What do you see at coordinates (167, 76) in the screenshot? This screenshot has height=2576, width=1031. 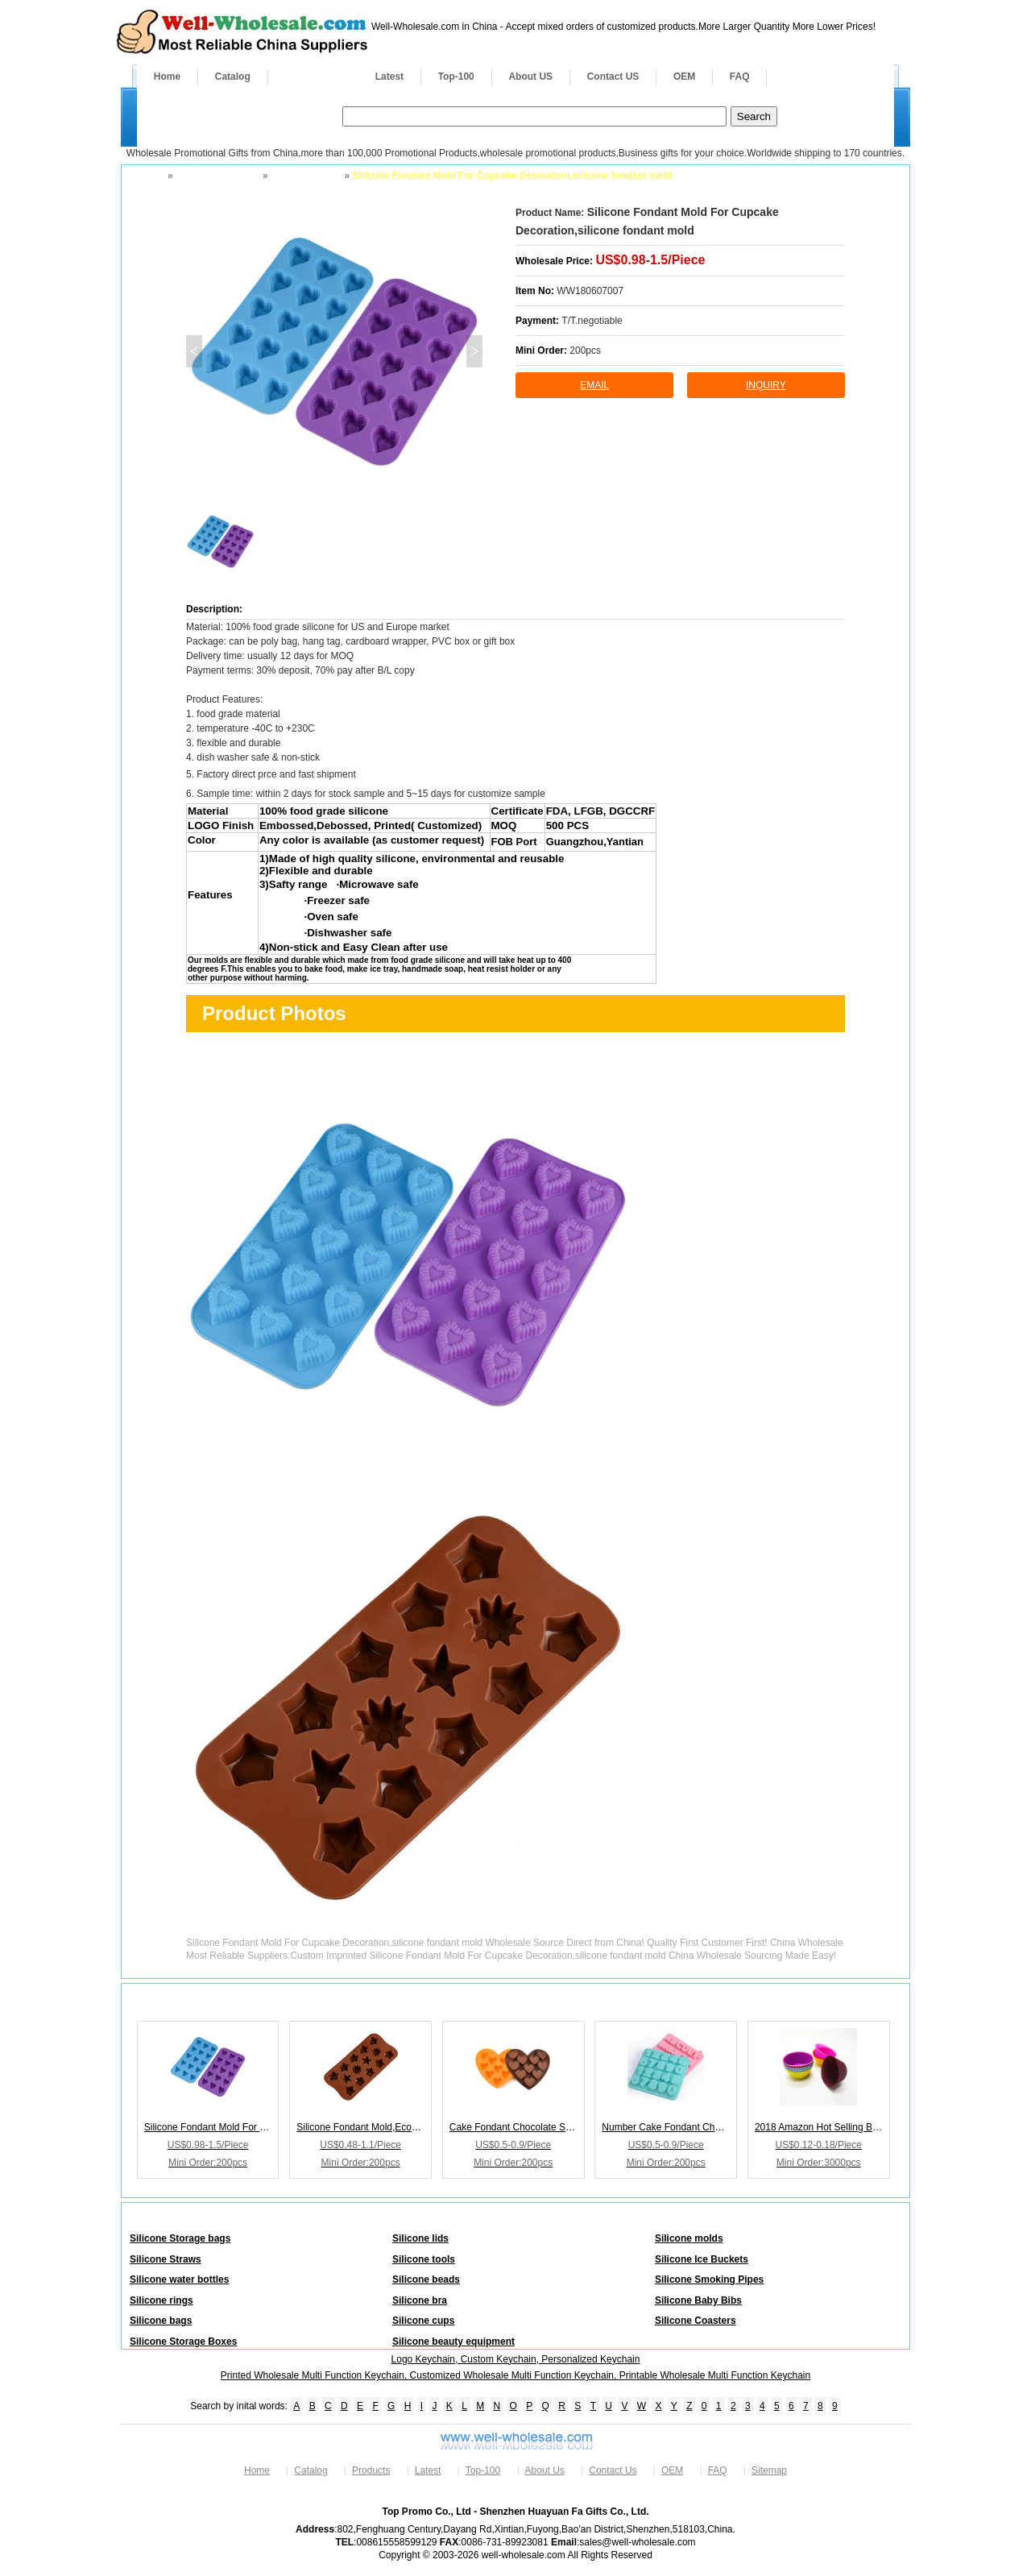 I see `Home` at bounding box center [167, 76].